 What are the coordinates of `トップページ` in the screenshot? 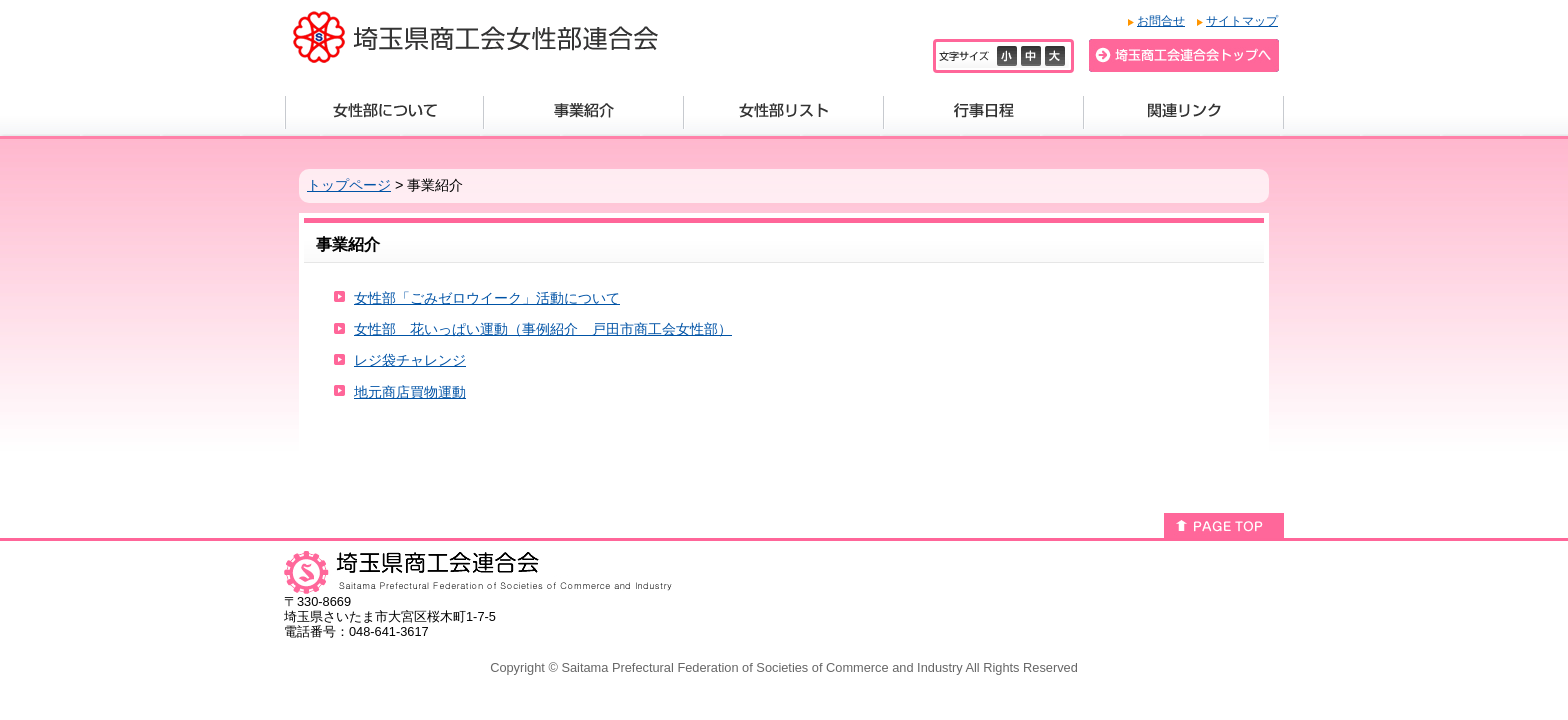 It's located at (349, 185).